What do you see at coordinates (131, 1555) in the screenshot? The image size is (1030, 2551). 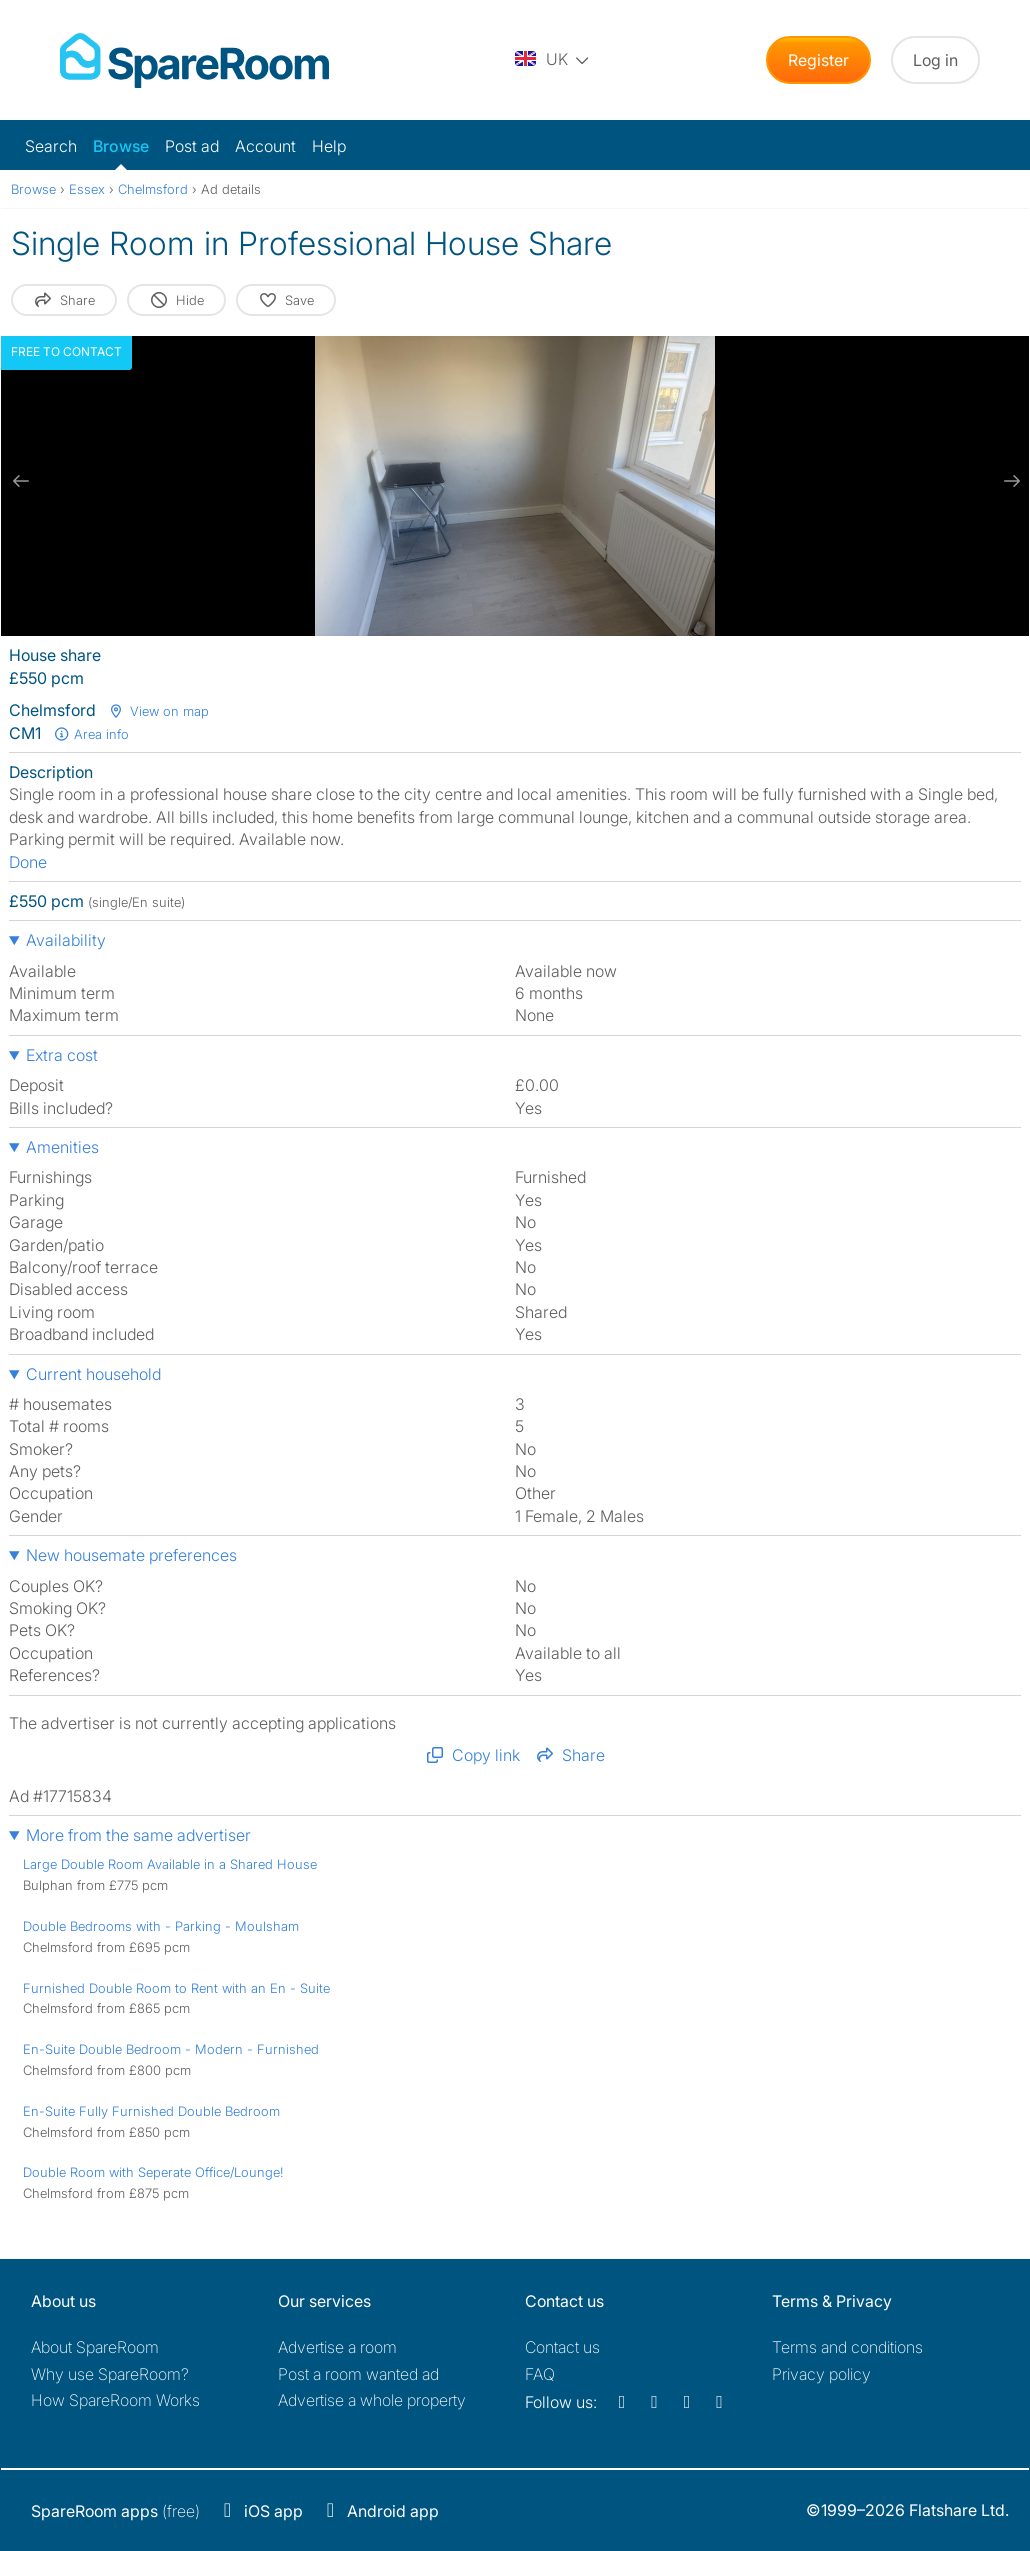 I see `New housemate preferences` at bounding box center [131, 1555].